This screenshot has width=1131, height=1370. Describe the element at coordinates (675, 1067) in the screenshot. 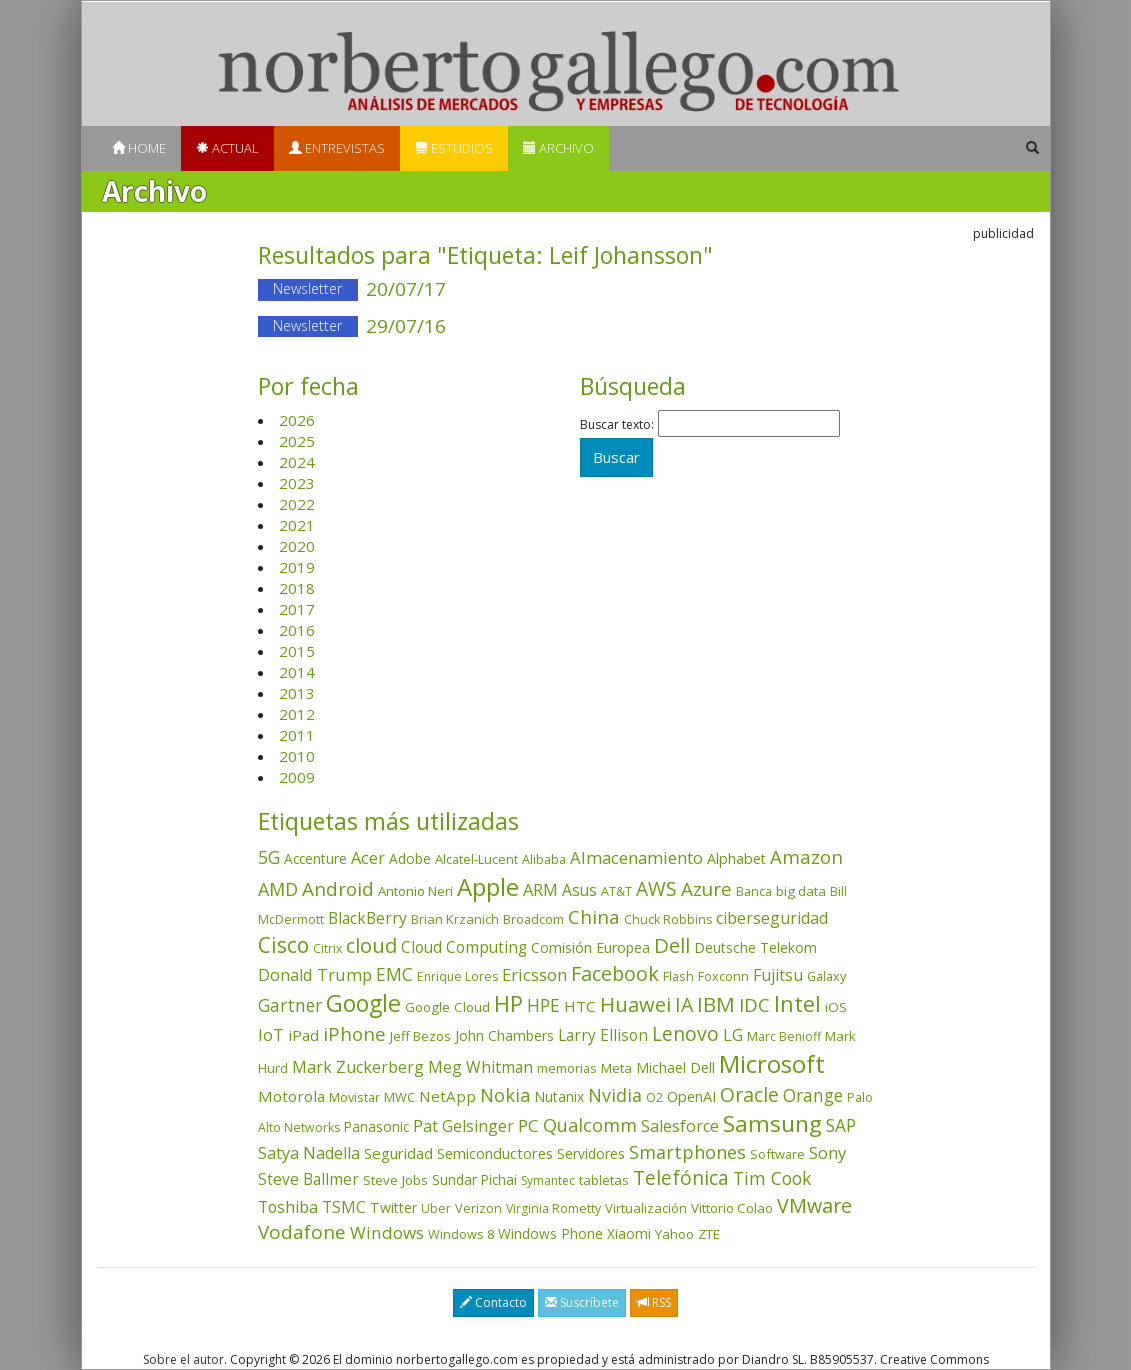

I see `Michael Dell [Michael Dell (49 elementos)]` at that location.